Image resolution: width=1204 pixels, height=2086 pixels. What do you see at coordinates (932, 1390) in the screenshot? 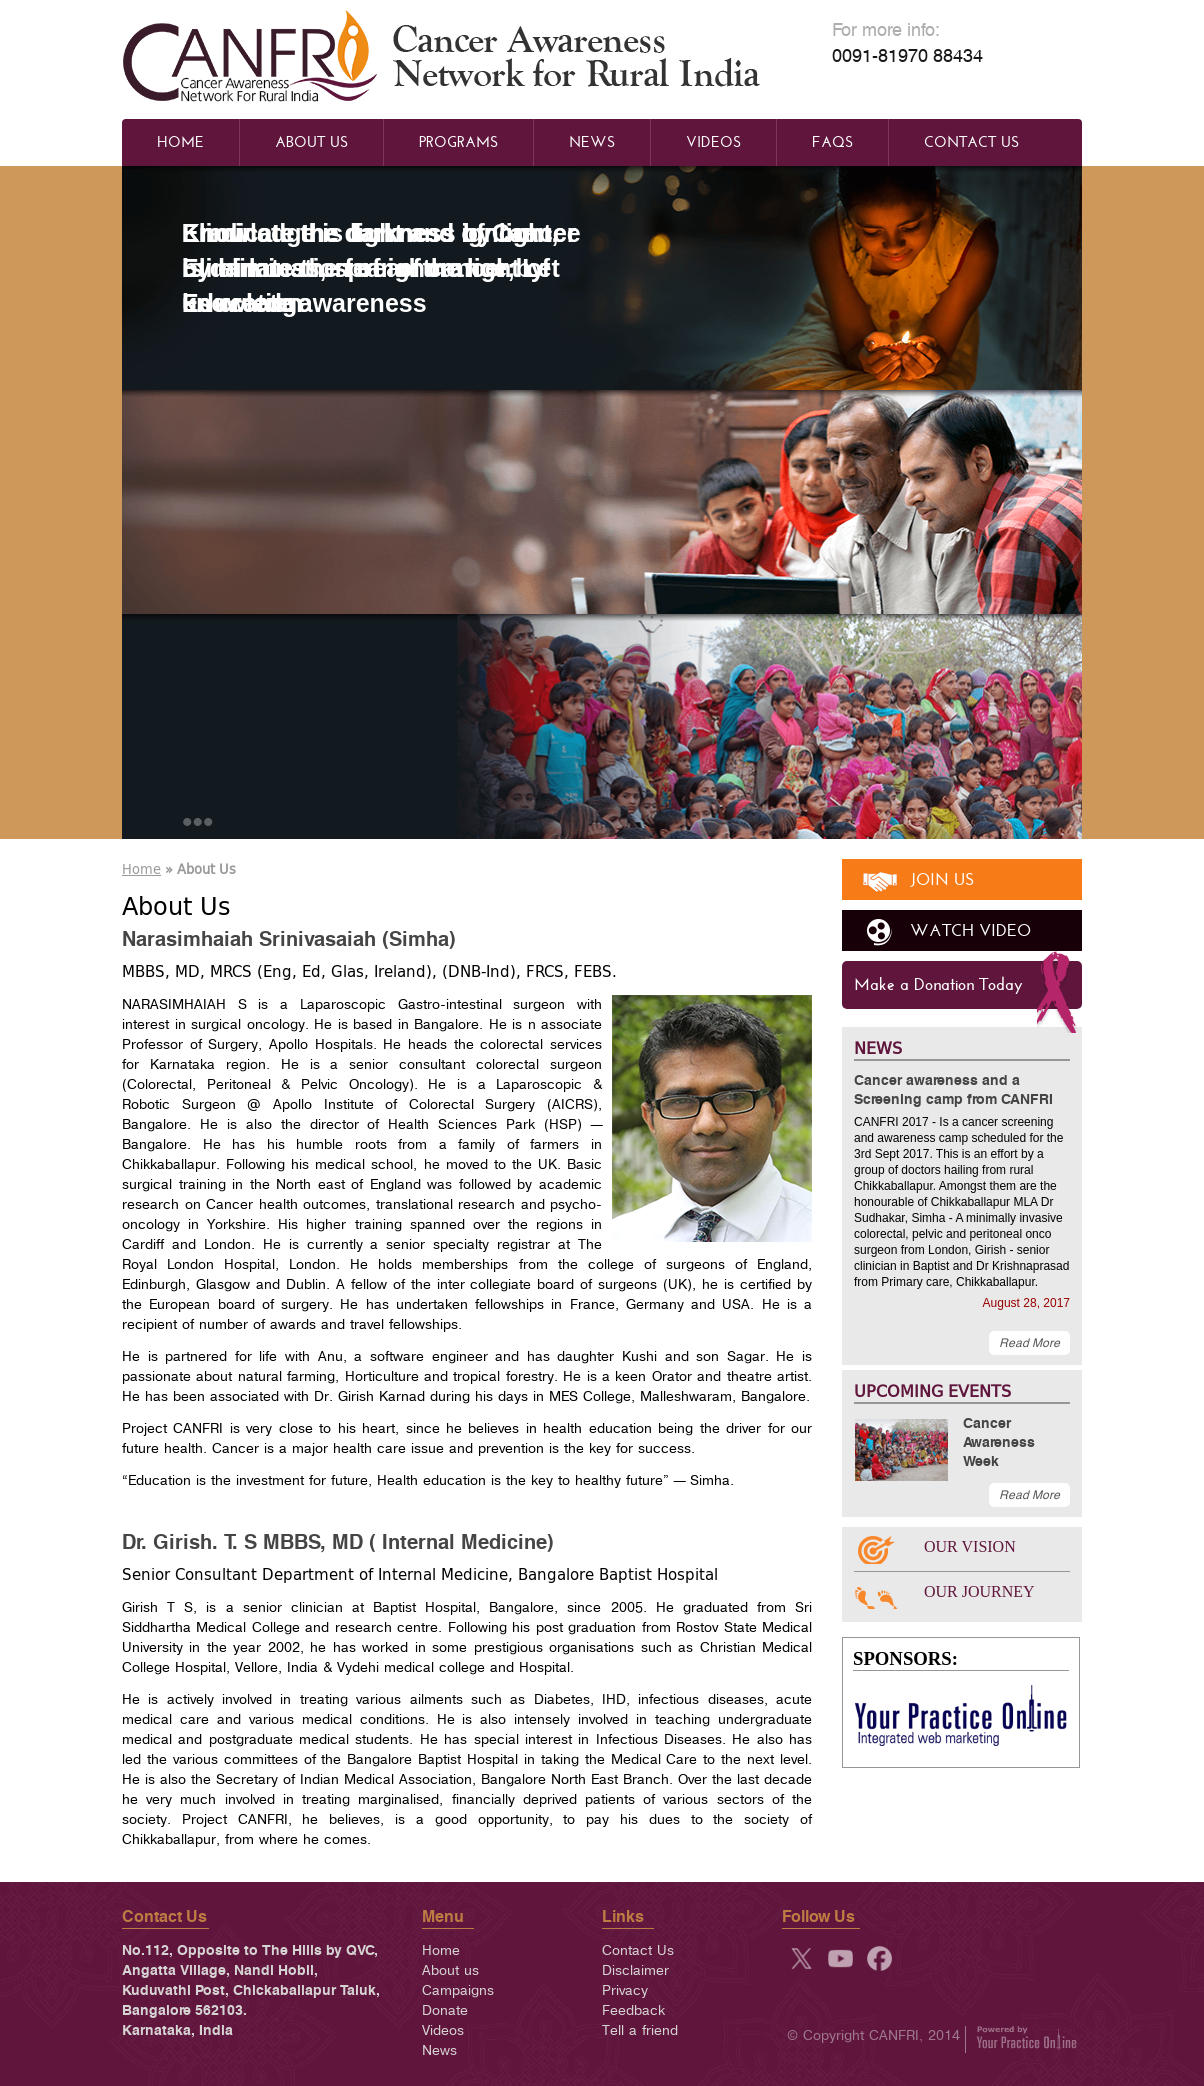
I see `UPCOMING EVENTS` at bounding box center [932, 1390].